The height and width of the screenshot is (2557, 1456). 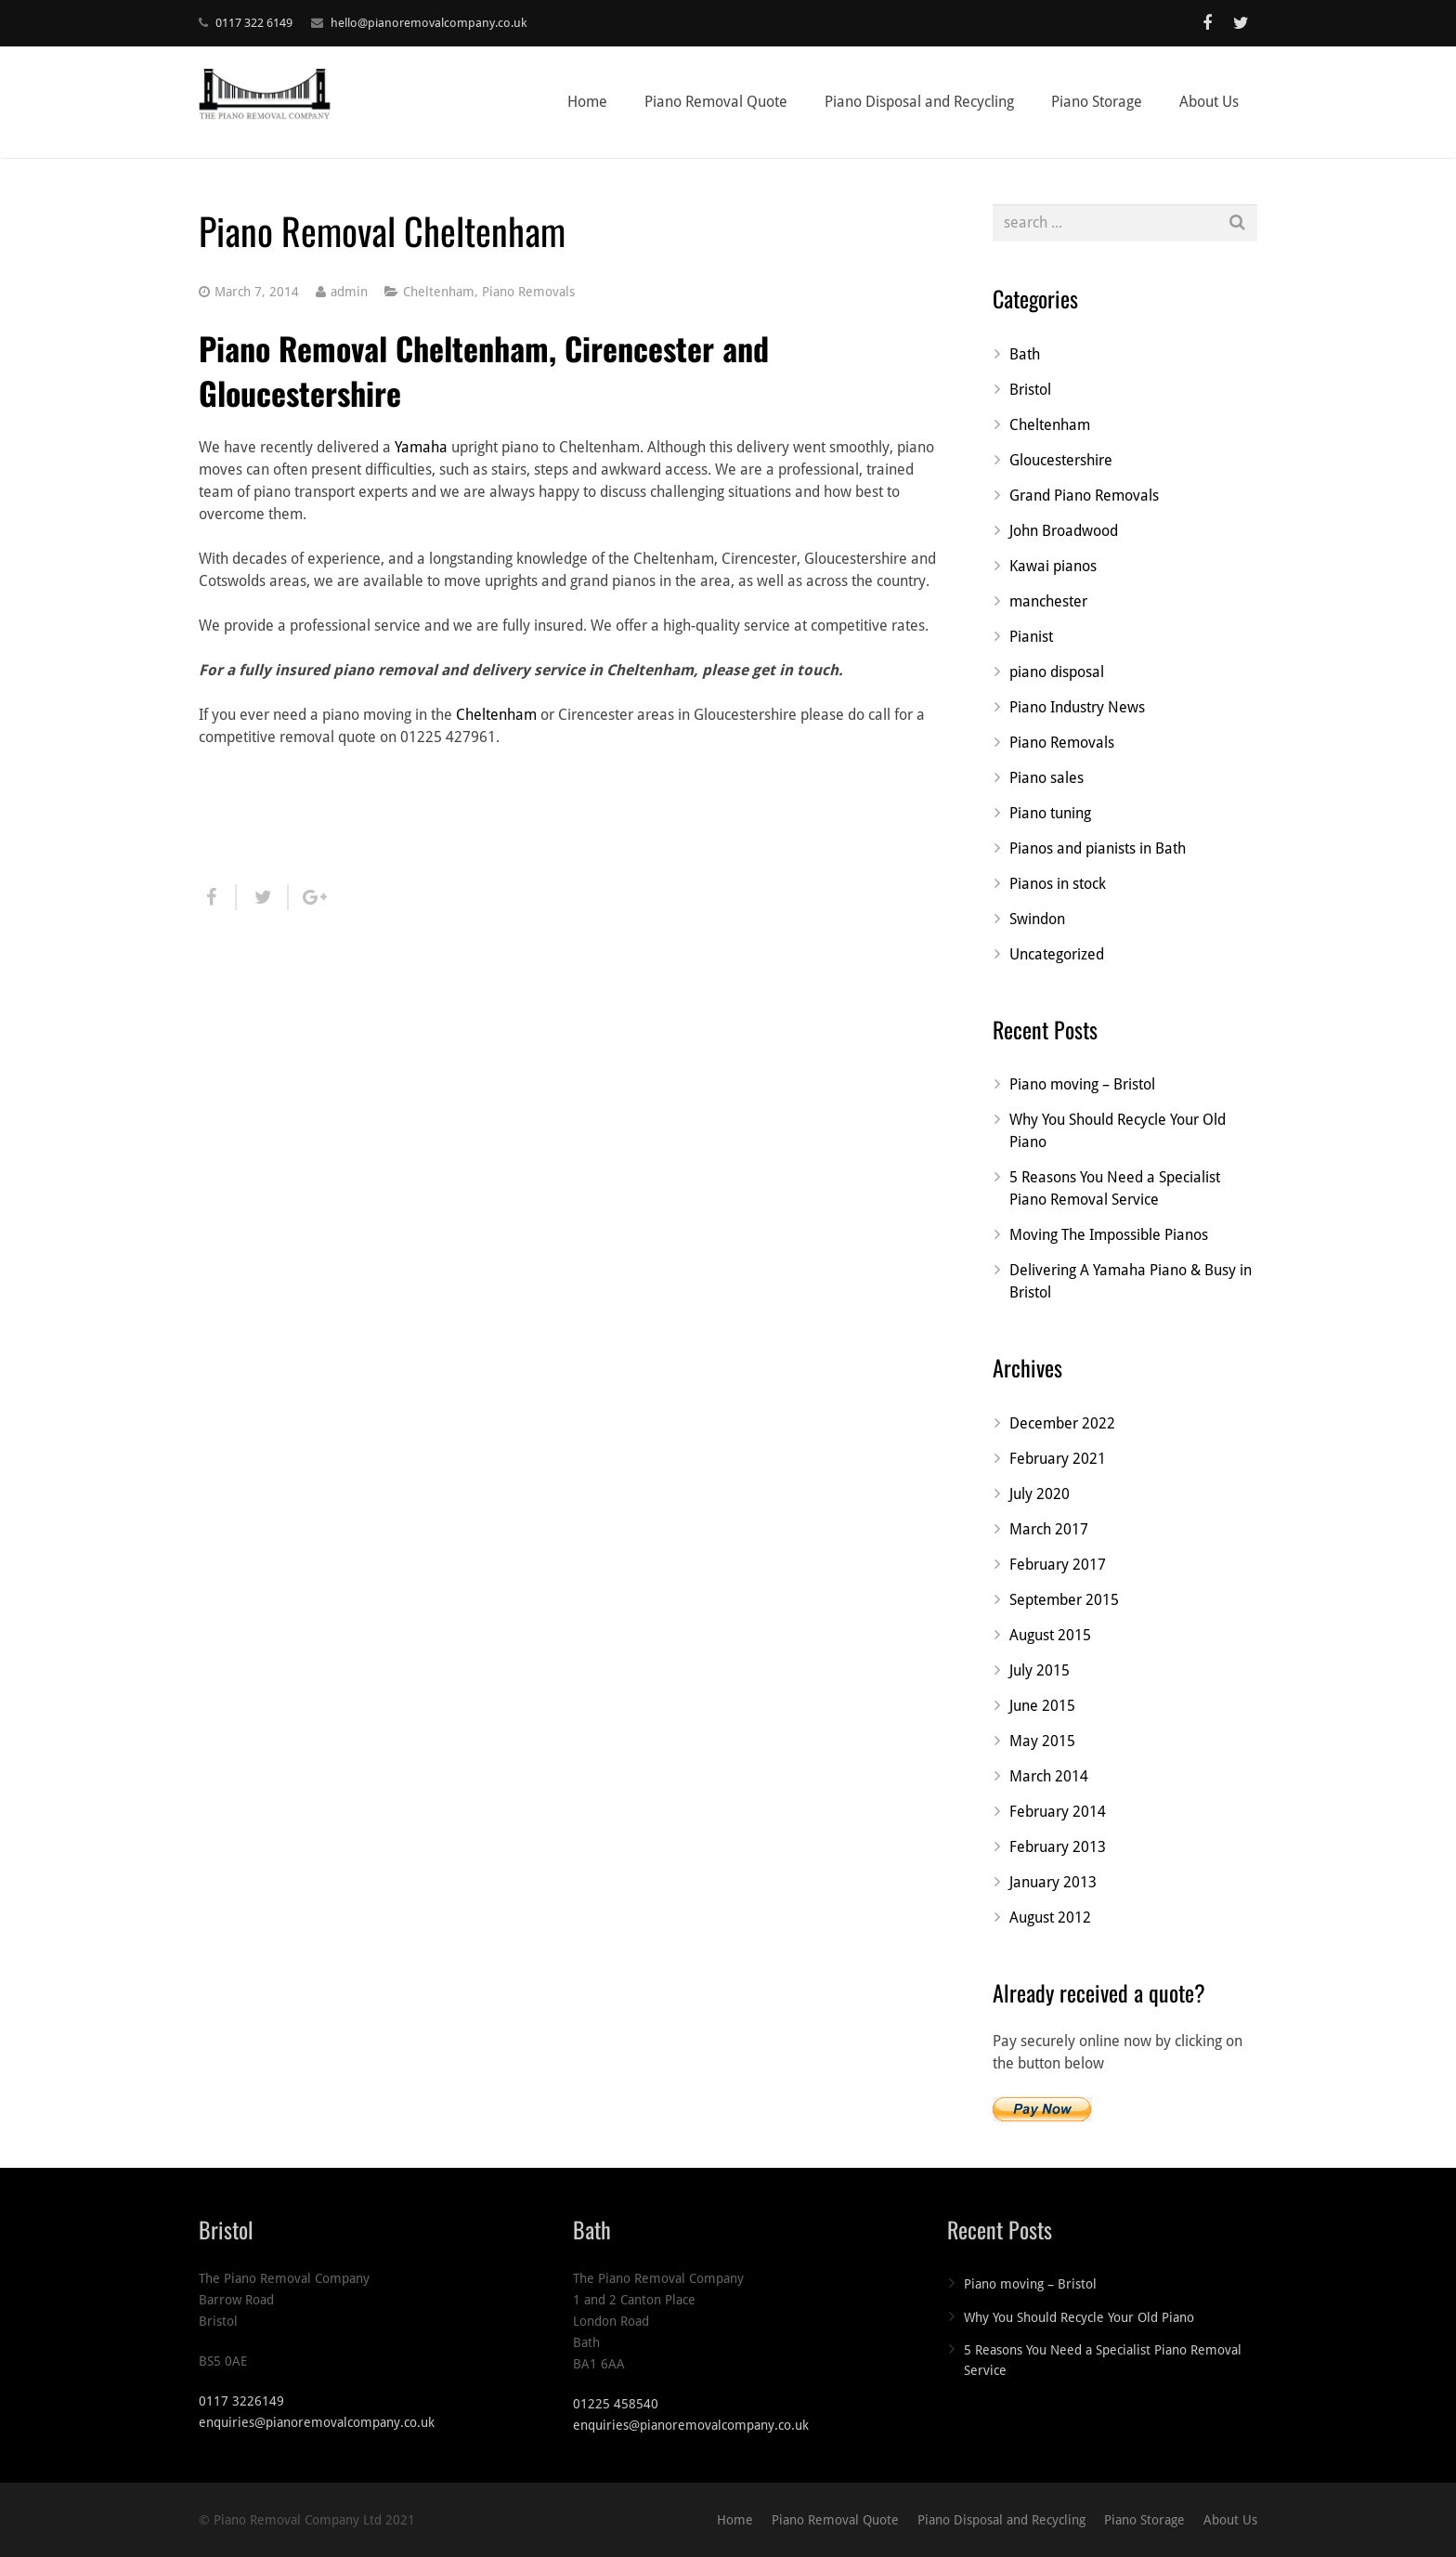 What do you see at coordinates (1056, 672) in the screenshot?
I see `piano disposal` at bounding box center [1056, 672].